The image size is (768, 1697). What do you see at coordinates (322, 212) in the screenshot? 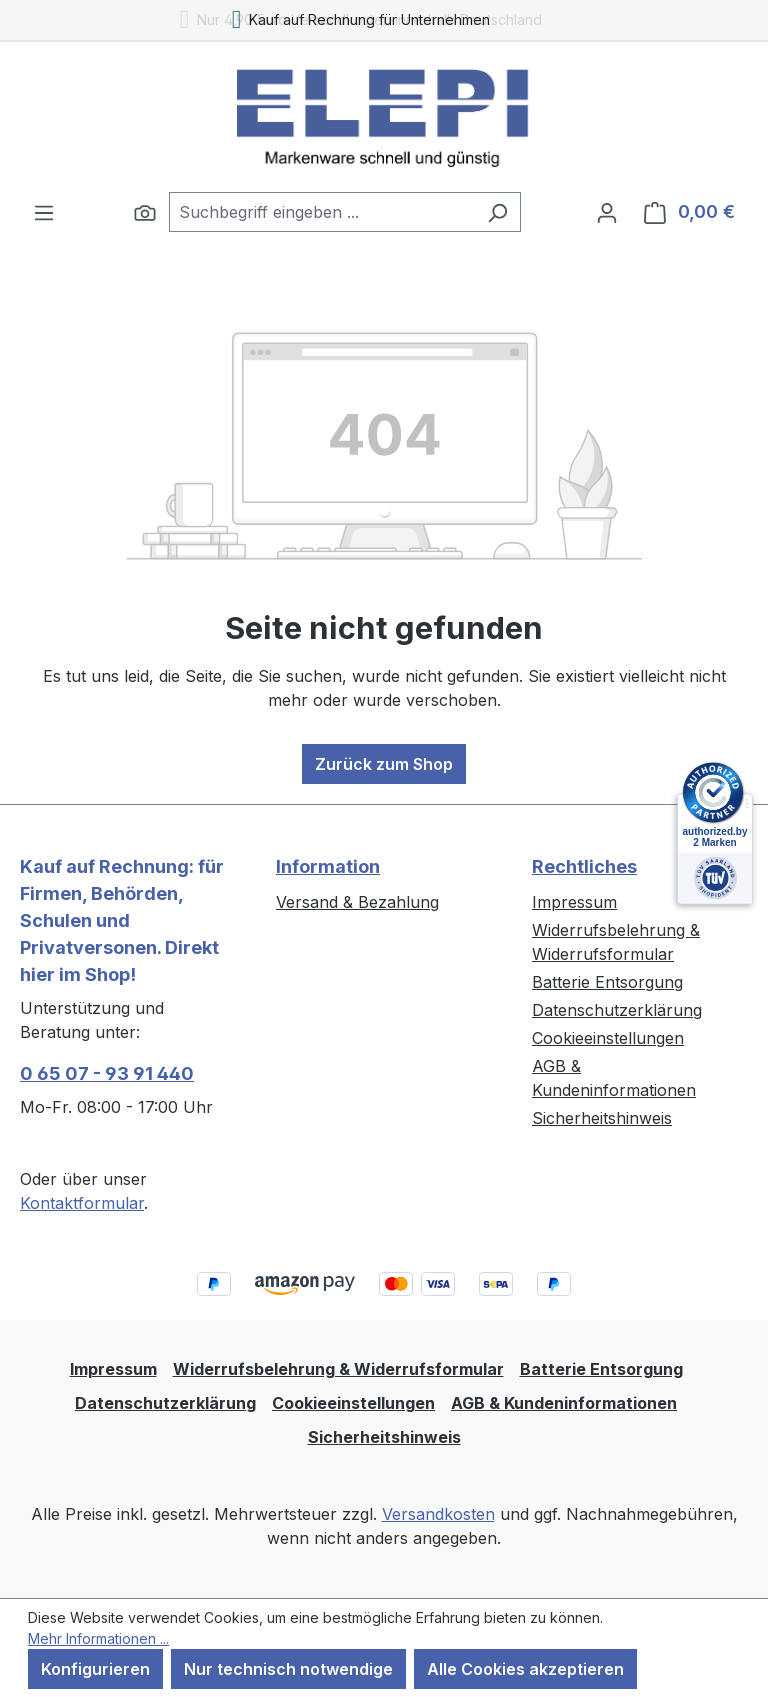
I see `[combobox]` at bounding box center [322, 212].